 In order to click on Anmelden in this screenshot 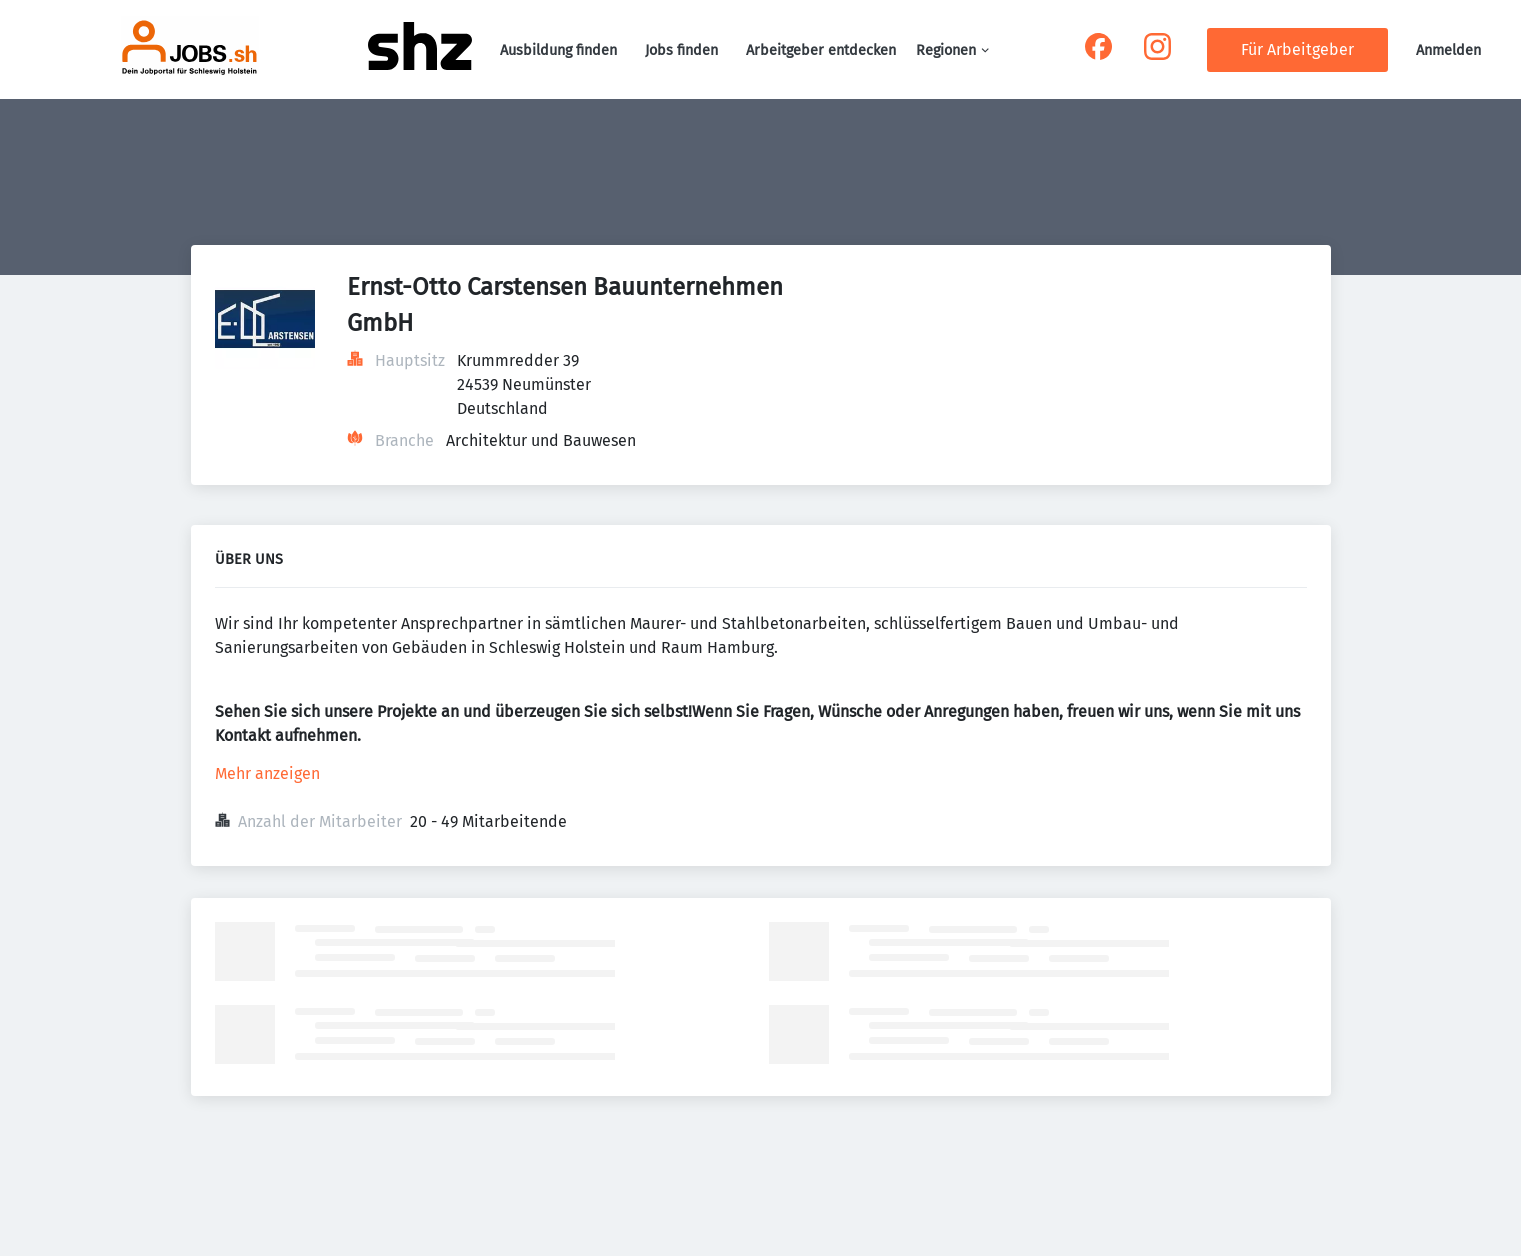, I will do `click(1448, 50)`.